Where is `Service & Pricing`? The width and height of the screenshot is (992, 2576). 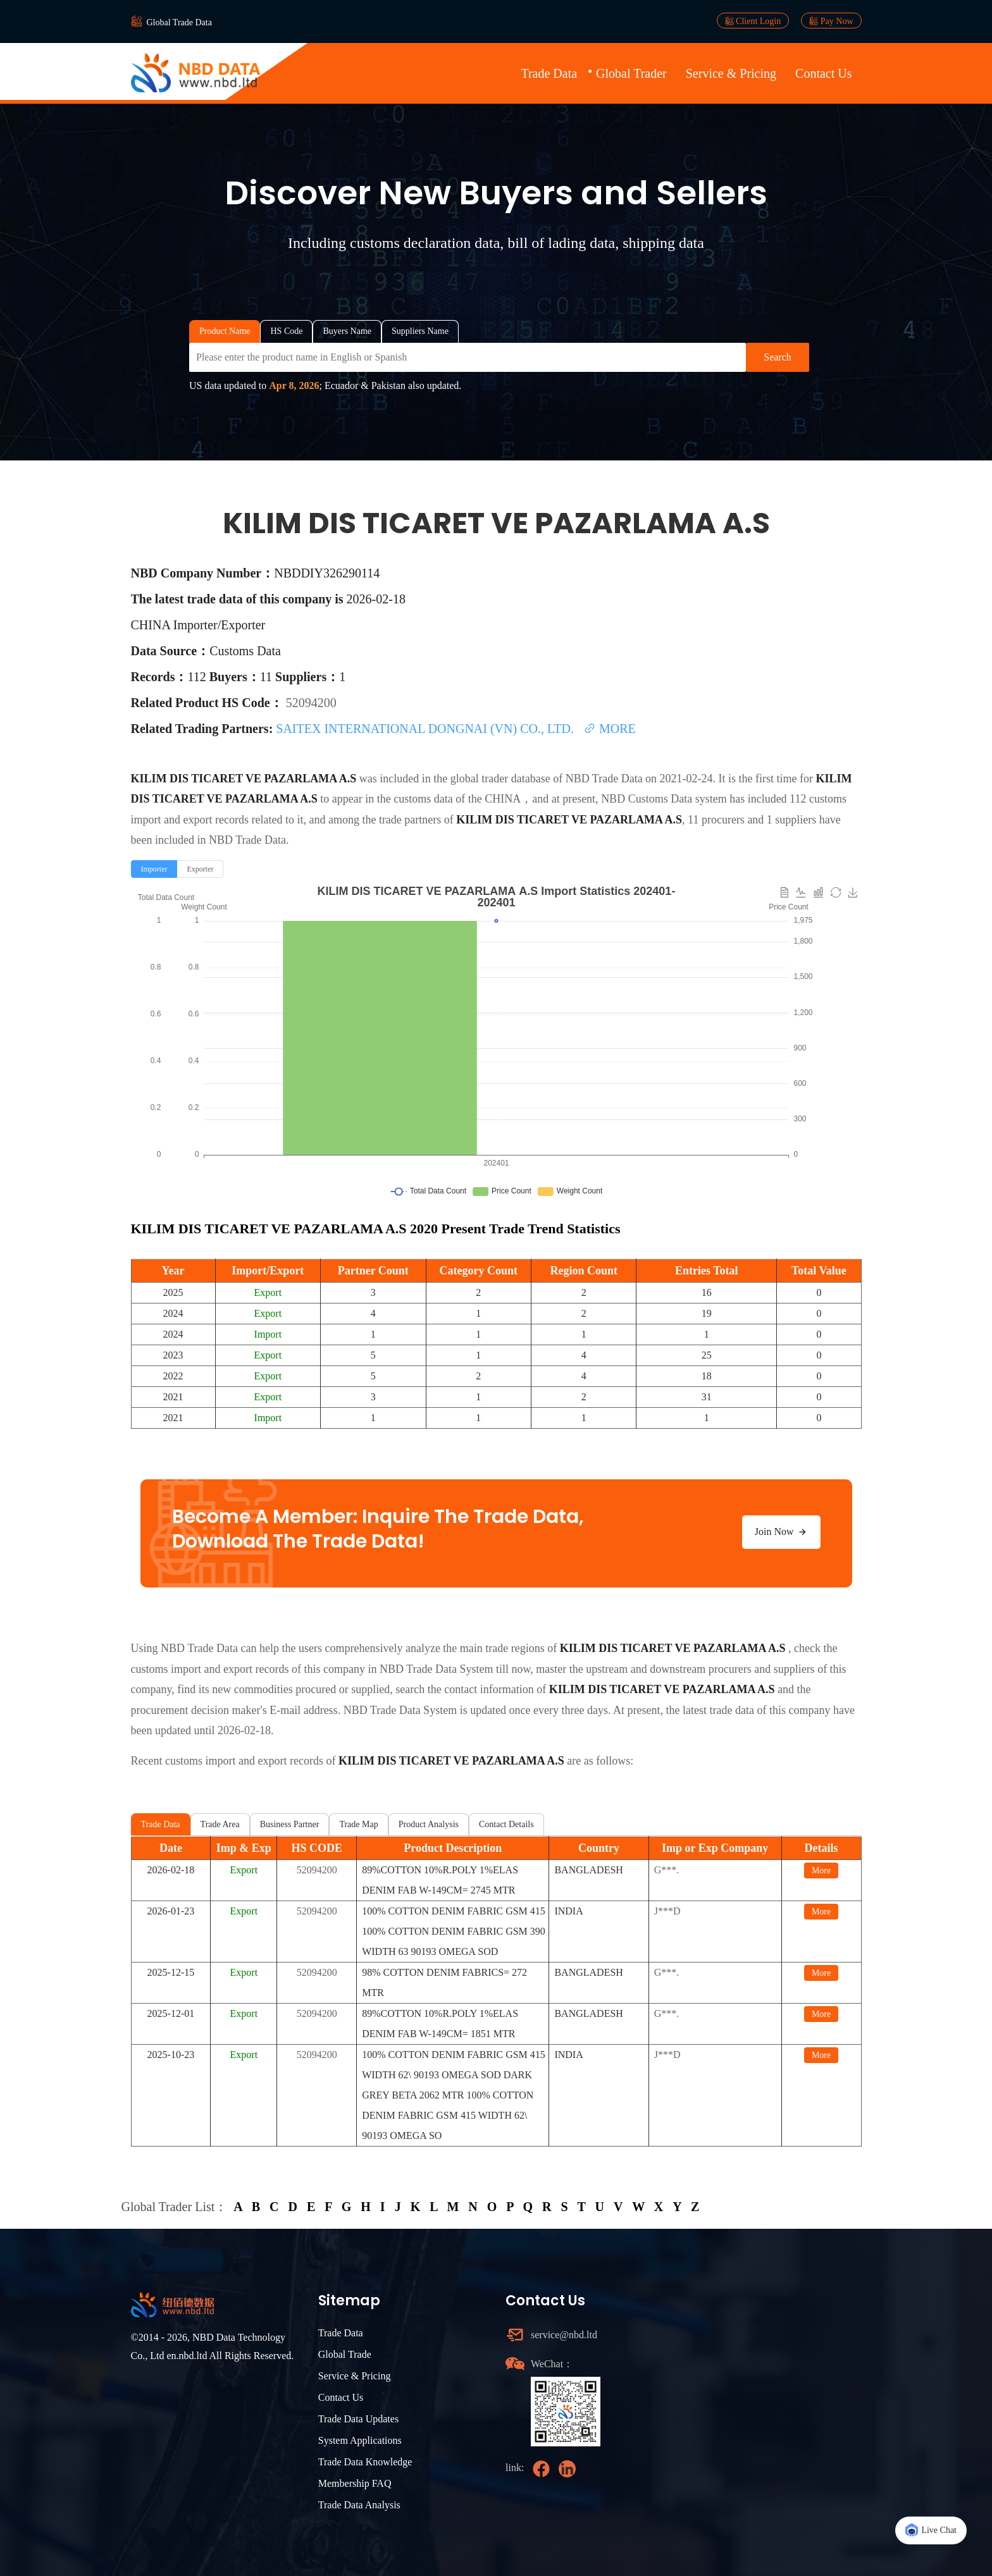
Service & Pricing is located at coordinates (731, 73).